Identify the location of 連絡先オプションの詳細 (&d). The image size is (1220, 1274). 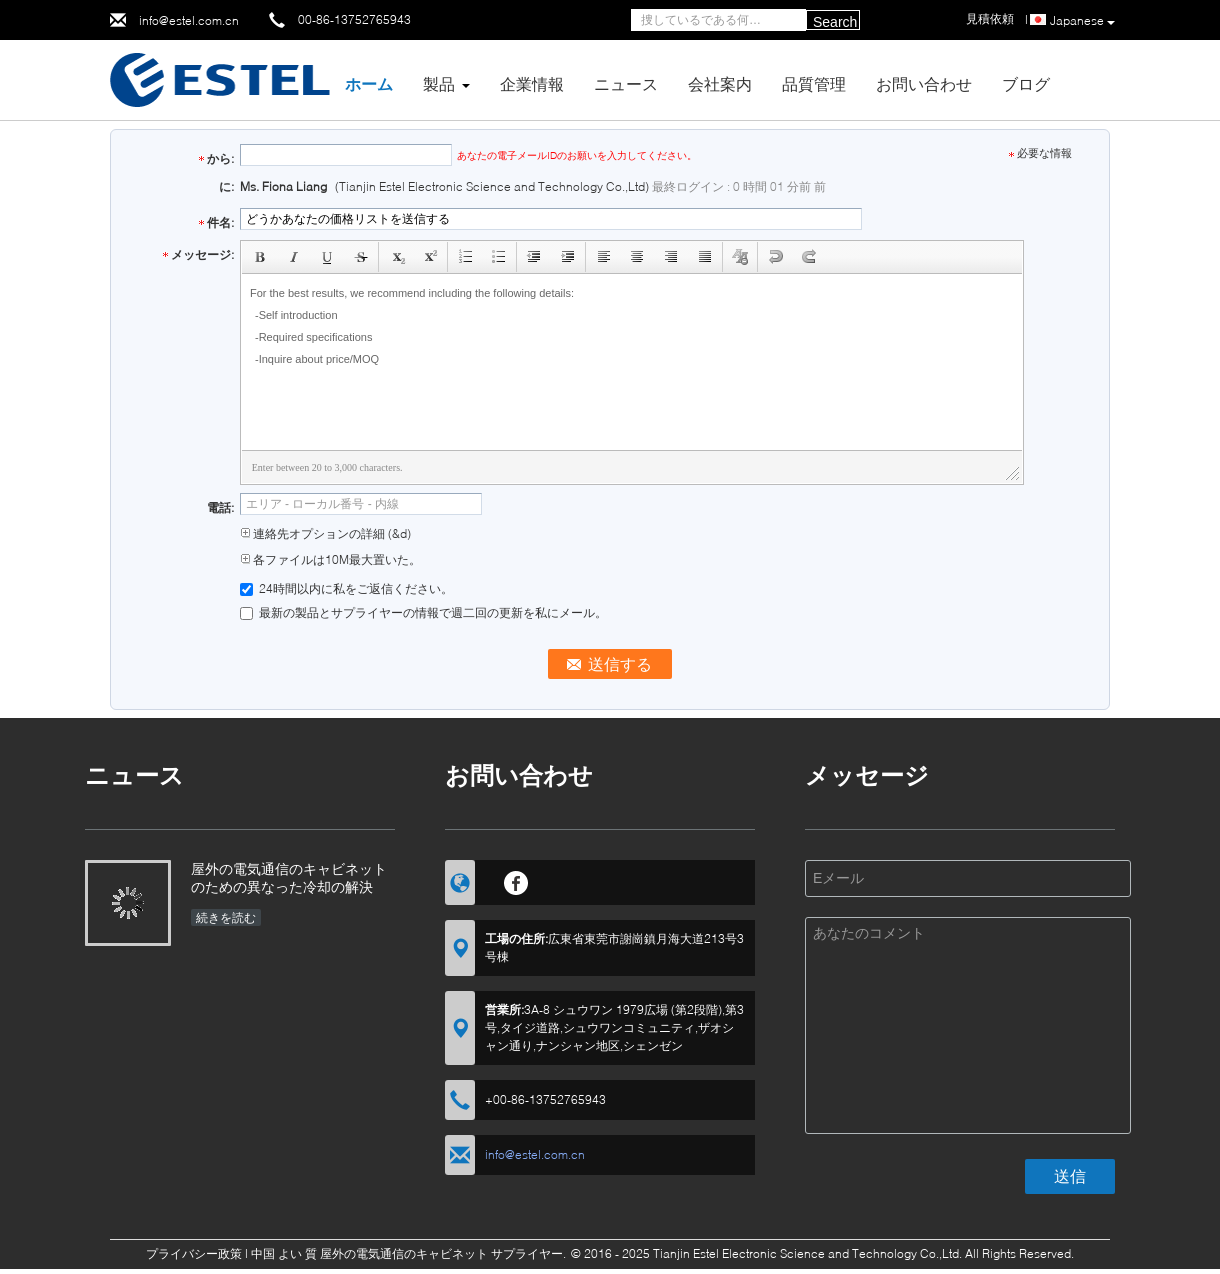
(325, 533).